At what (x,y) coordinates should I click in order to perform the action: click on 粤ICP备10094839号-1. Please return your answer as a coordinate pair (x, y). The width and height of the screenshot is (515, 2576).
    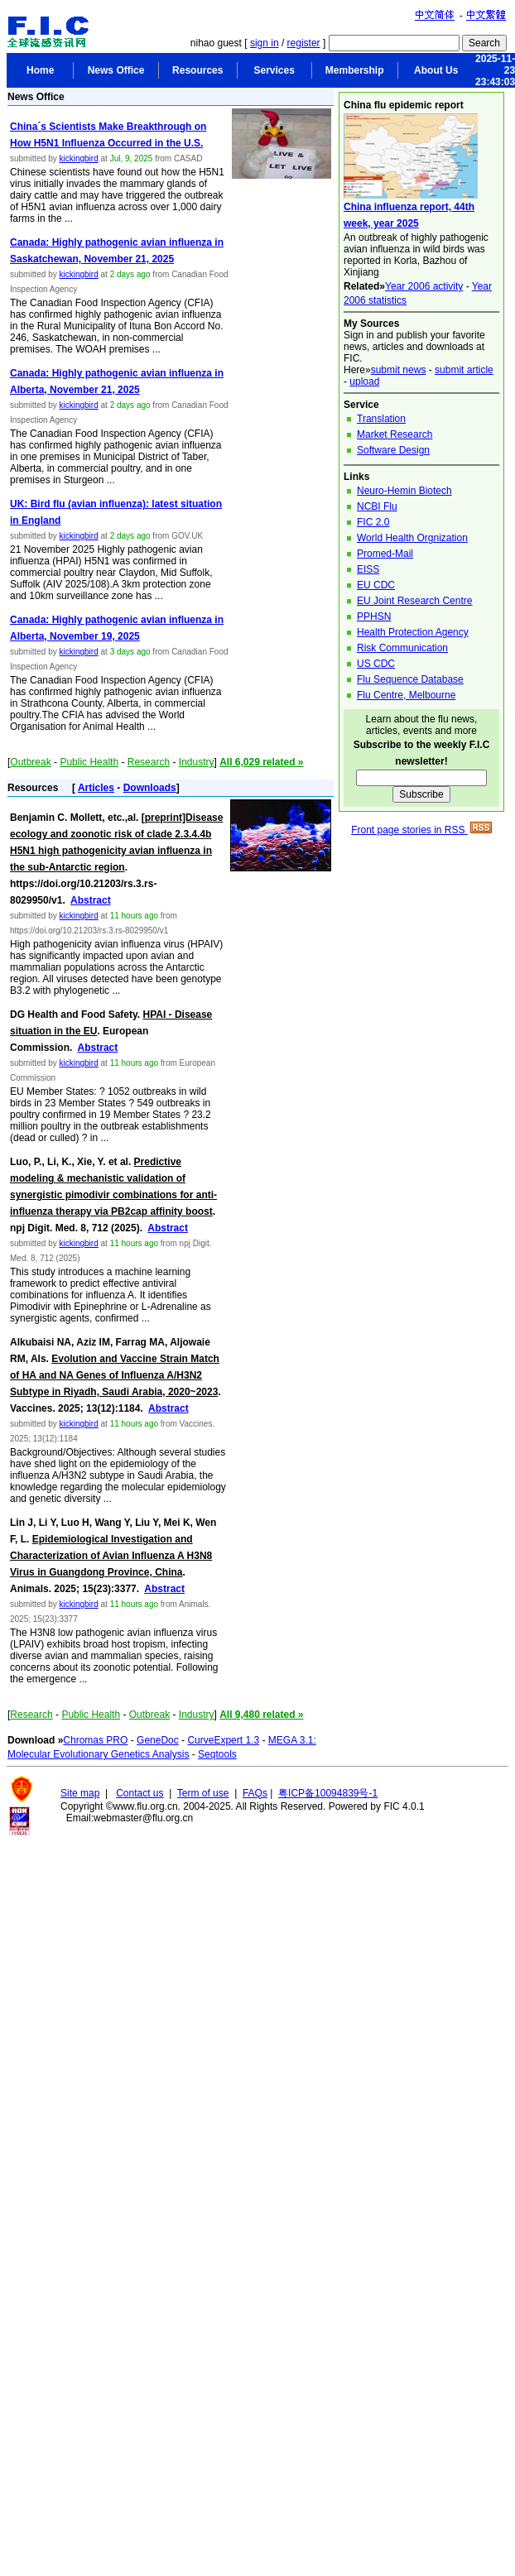
    Looking at the image, I should click on (328, 1793).